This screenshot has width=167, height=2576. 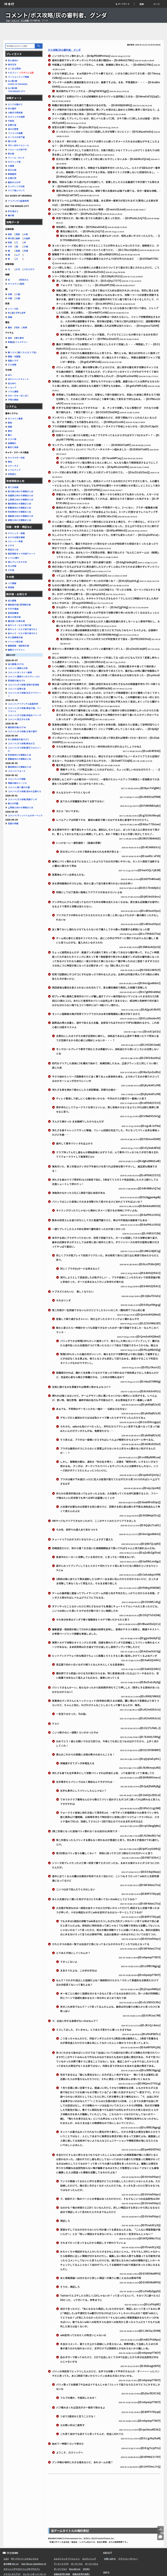 What do you see at coordinates (18, 294) in the screenshot?
I see `小盾` at bounding box center [18, 294].